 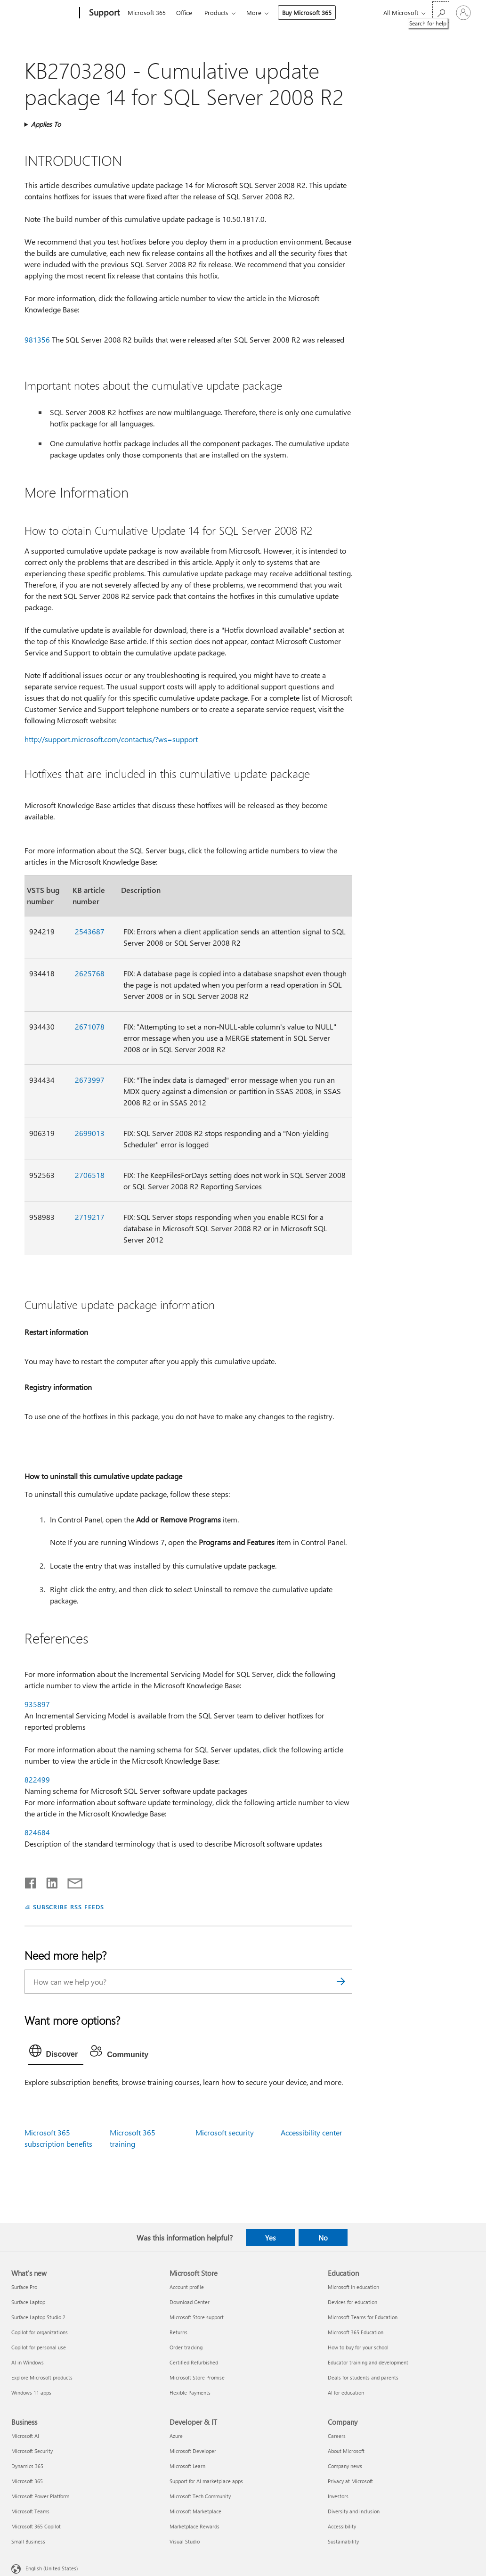 What do you see at coordinates (27, 2362) in the screenshot?
I see `AI in Windows [AI in Windows What's new]` at bounding box center [27, 2362].